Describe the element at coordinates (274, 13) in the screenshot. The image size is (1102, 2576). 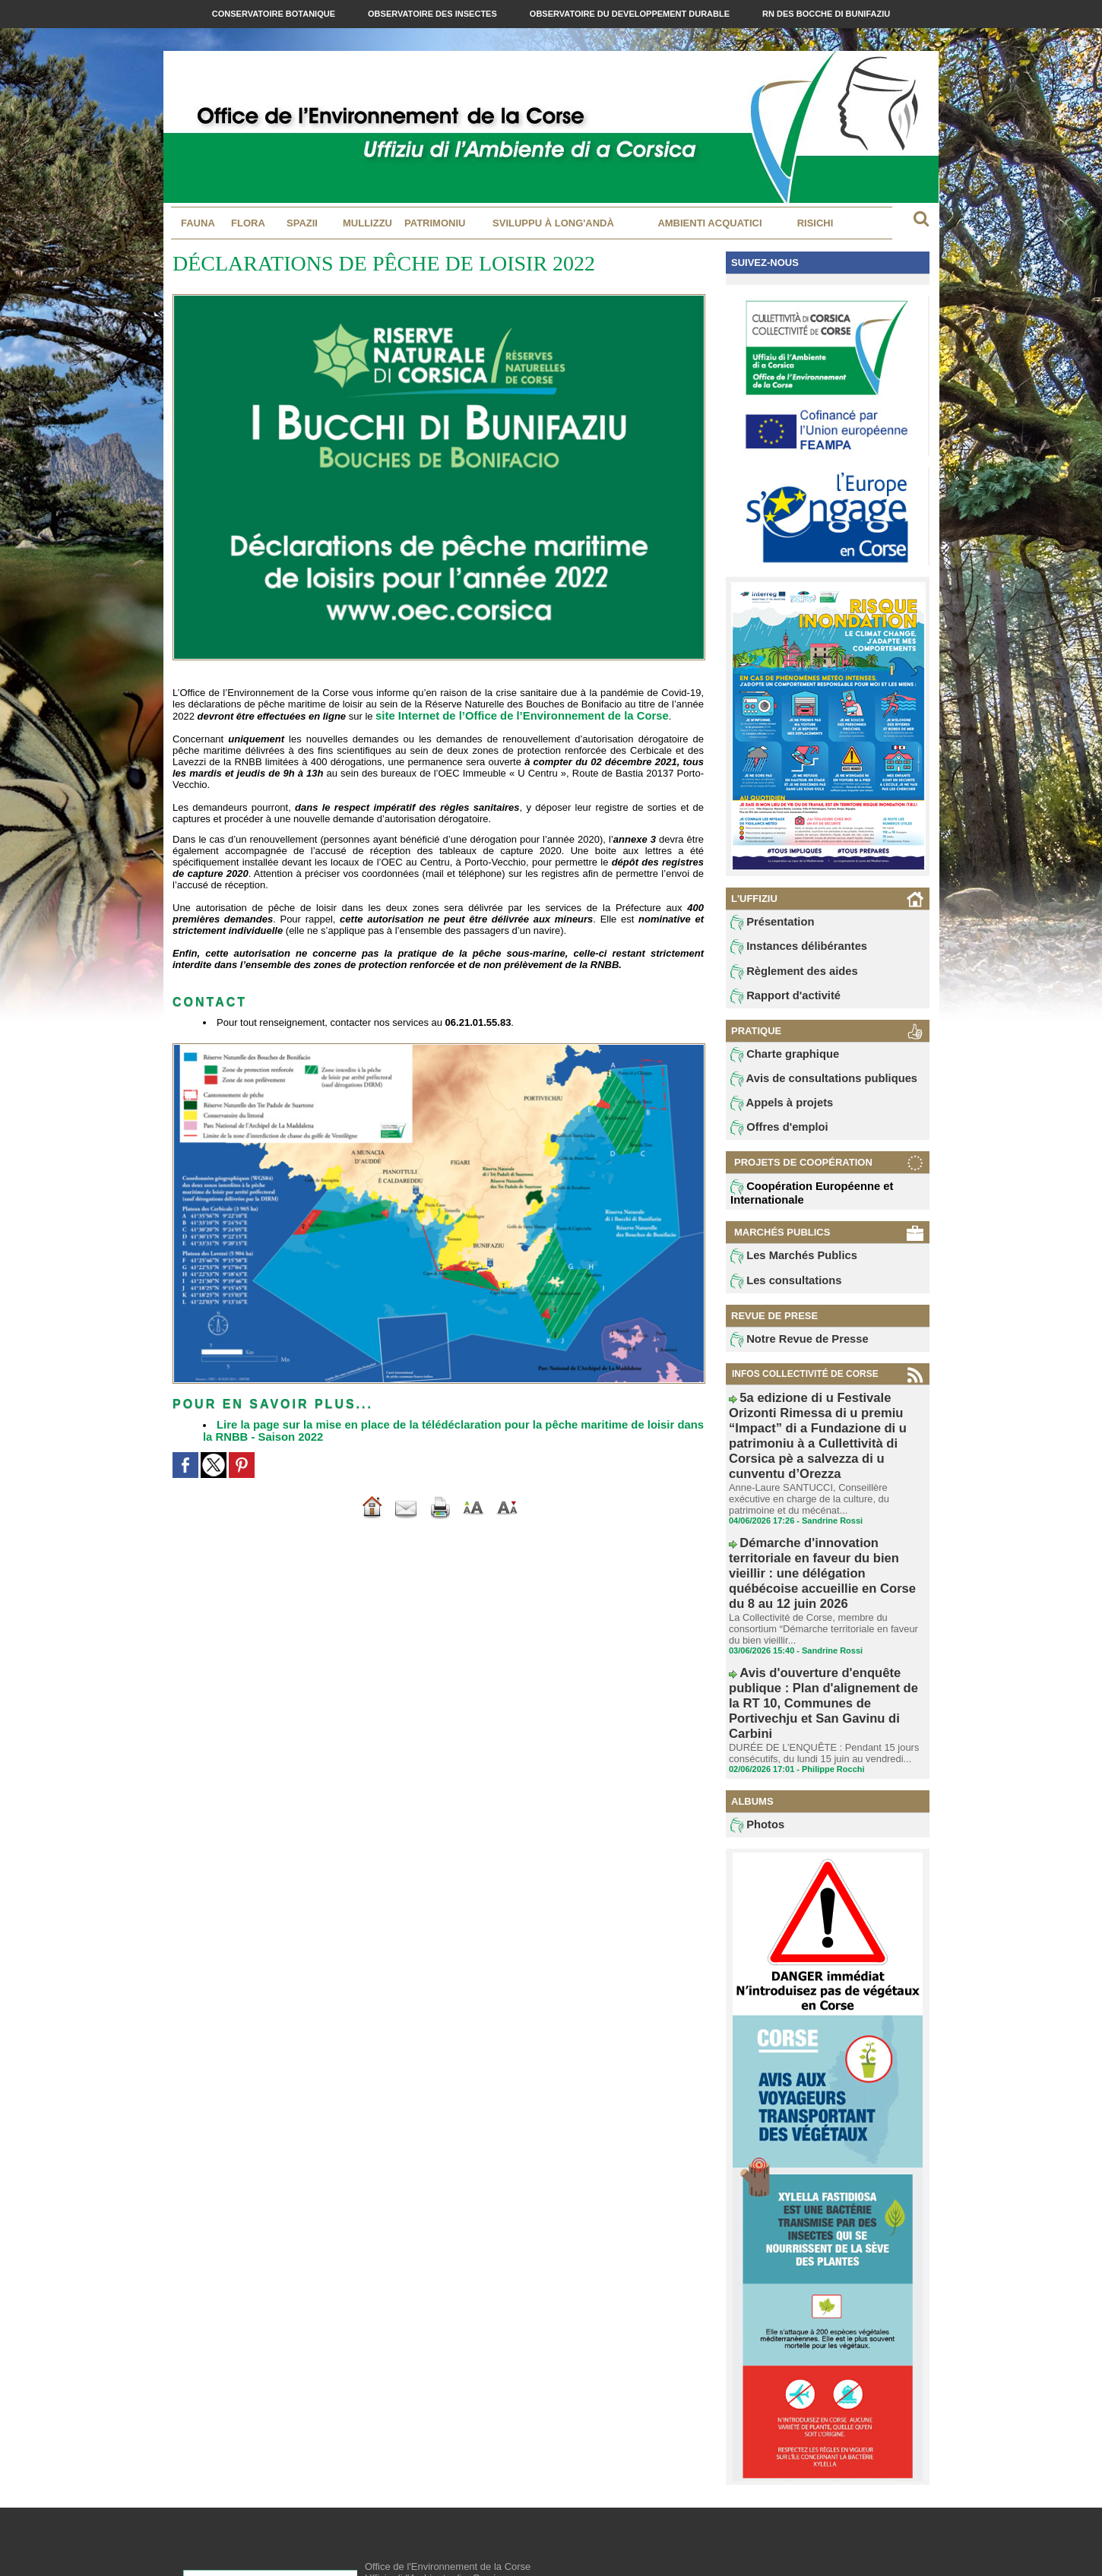
I see `Conservatoire Botanique` at that location.